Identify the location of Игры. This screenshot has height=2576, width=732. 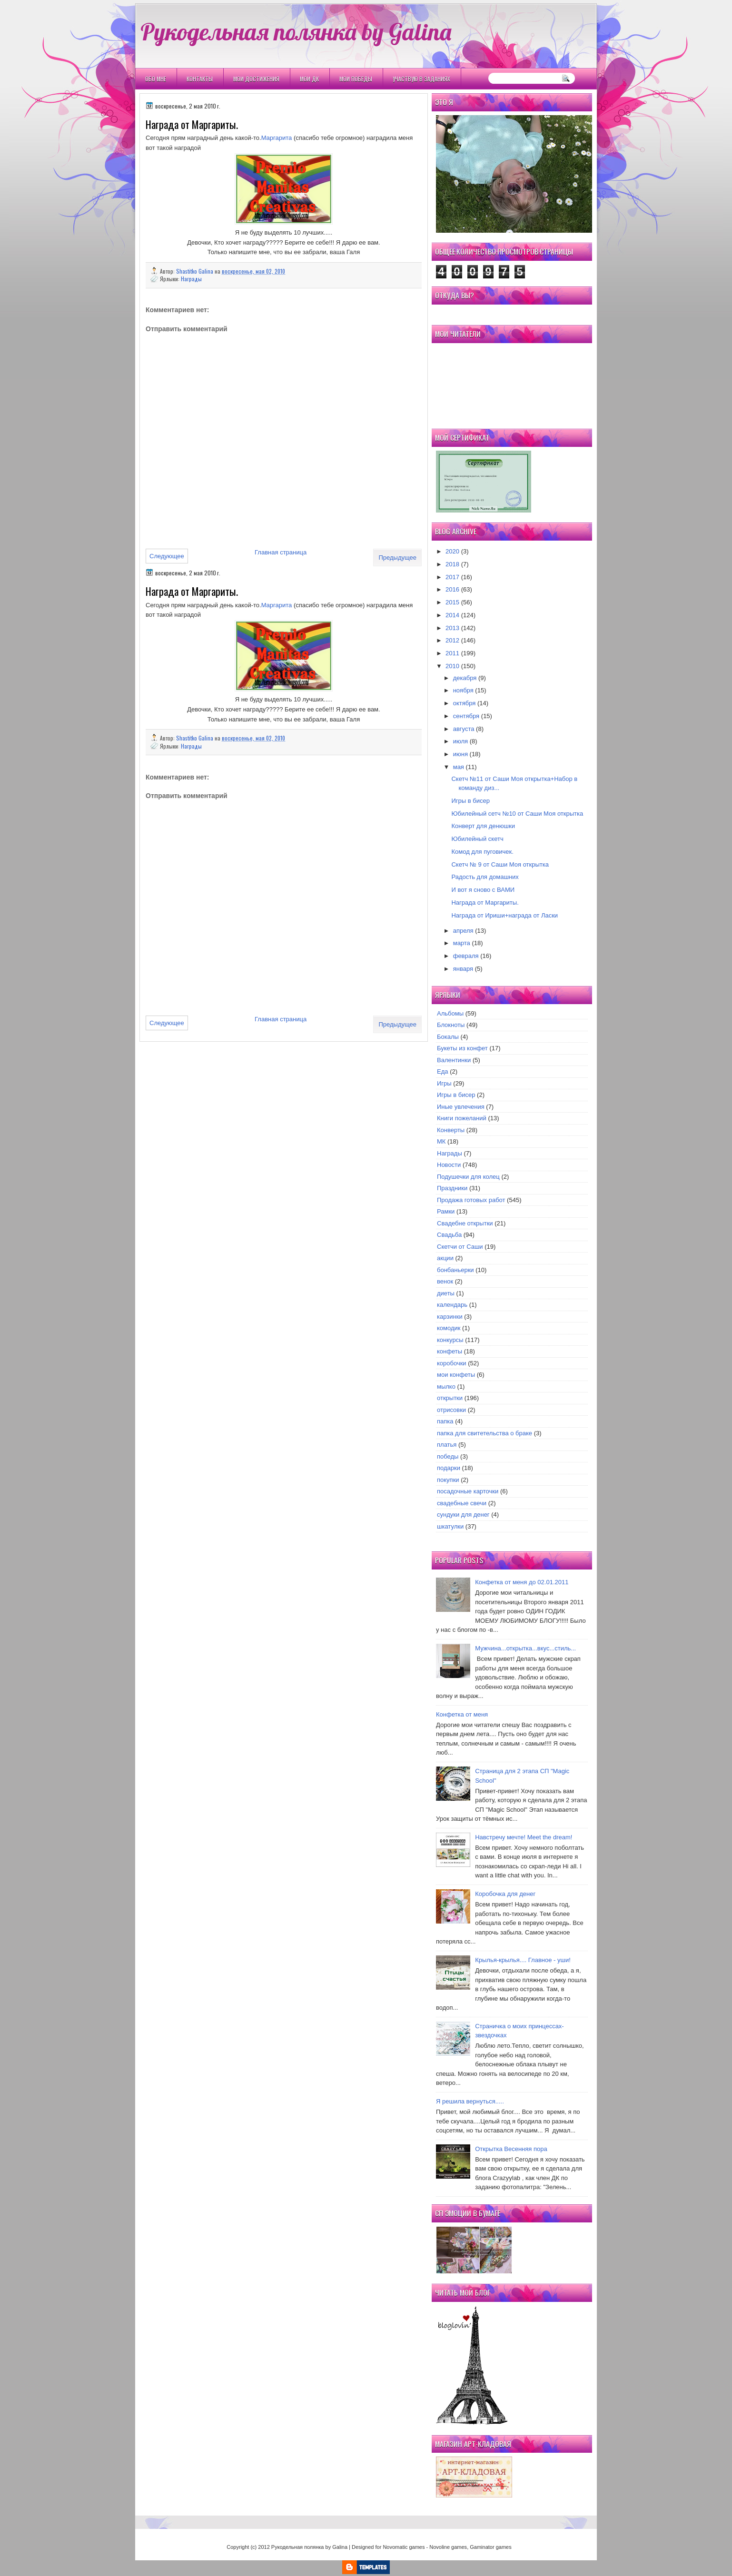
(444, 1083).